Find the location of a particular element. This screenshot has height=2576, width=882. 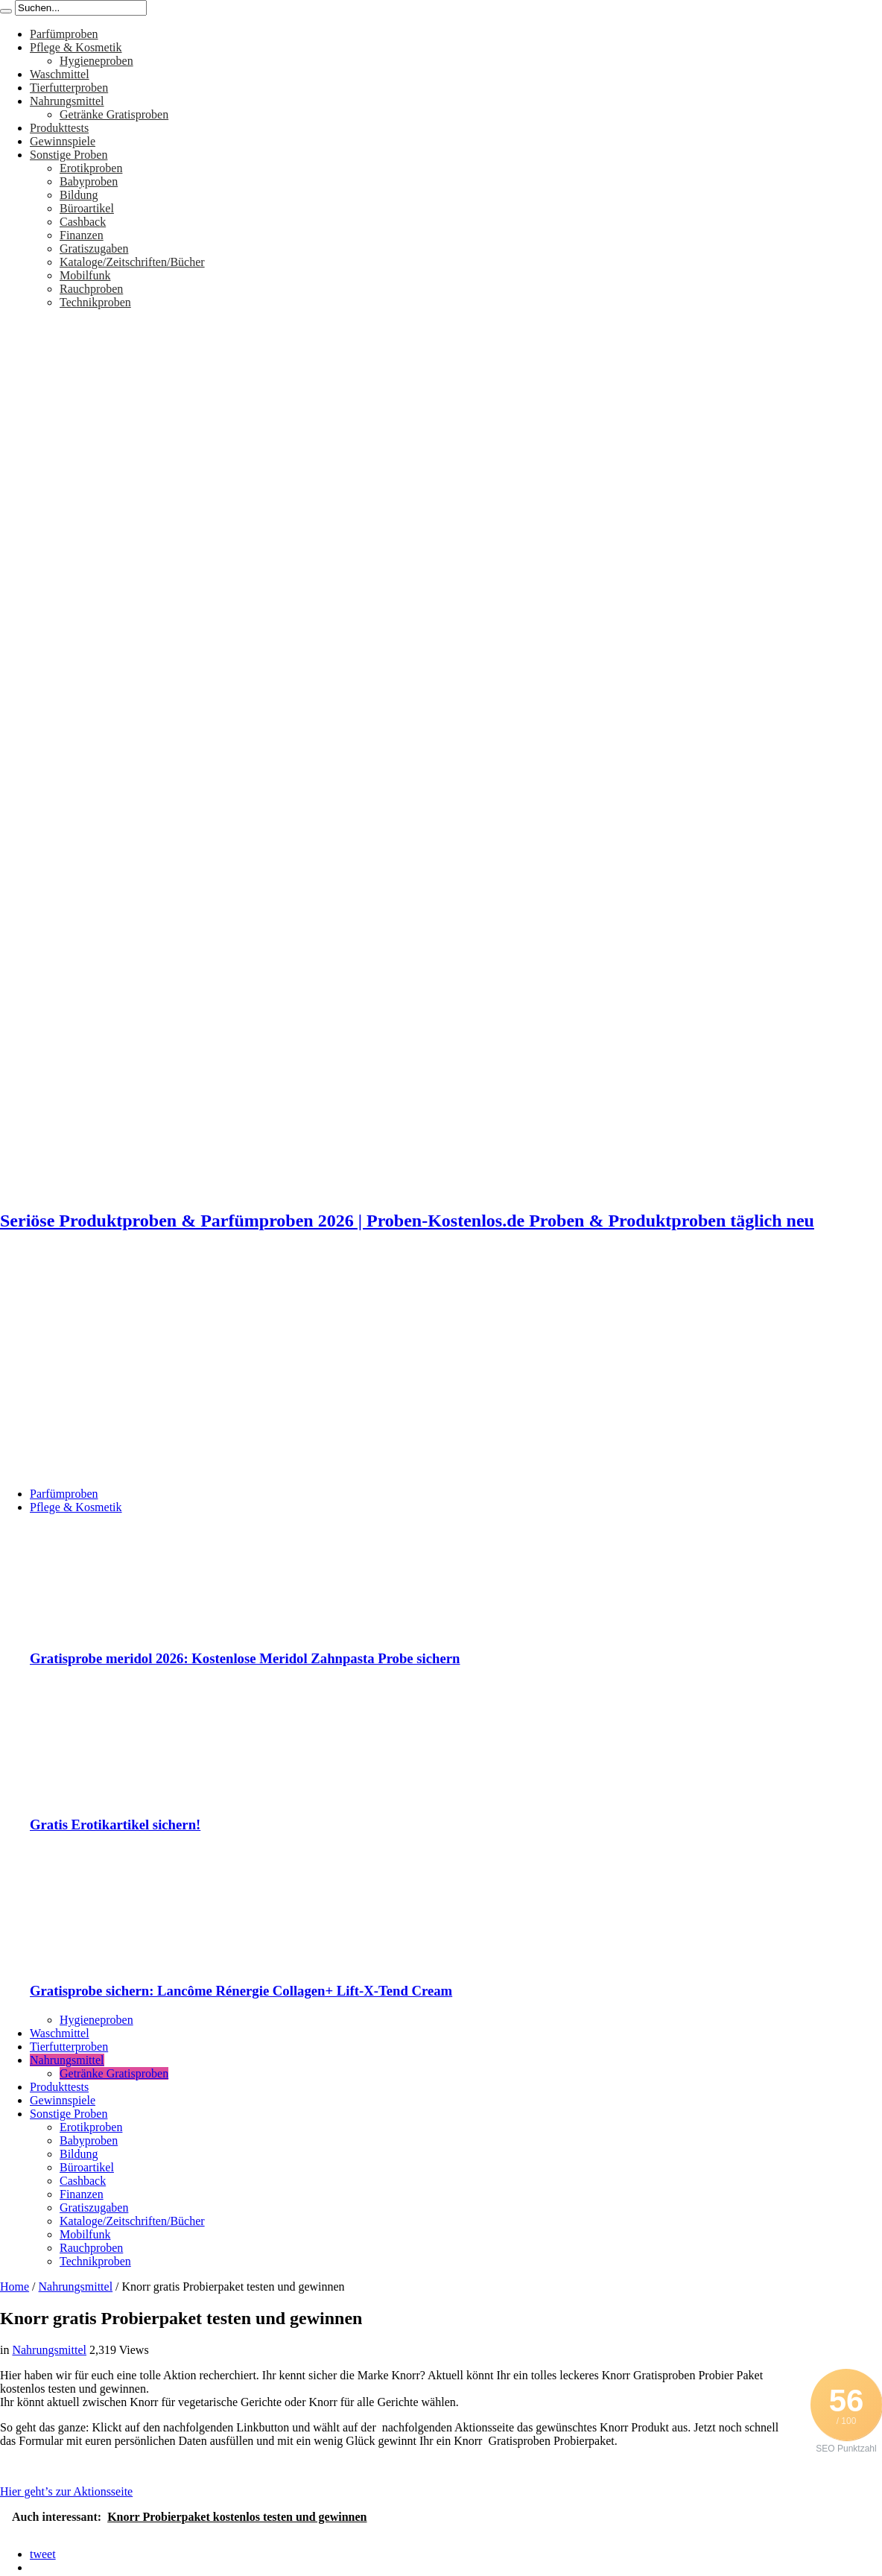

Rauchproben is located at coordinates (91, 288).